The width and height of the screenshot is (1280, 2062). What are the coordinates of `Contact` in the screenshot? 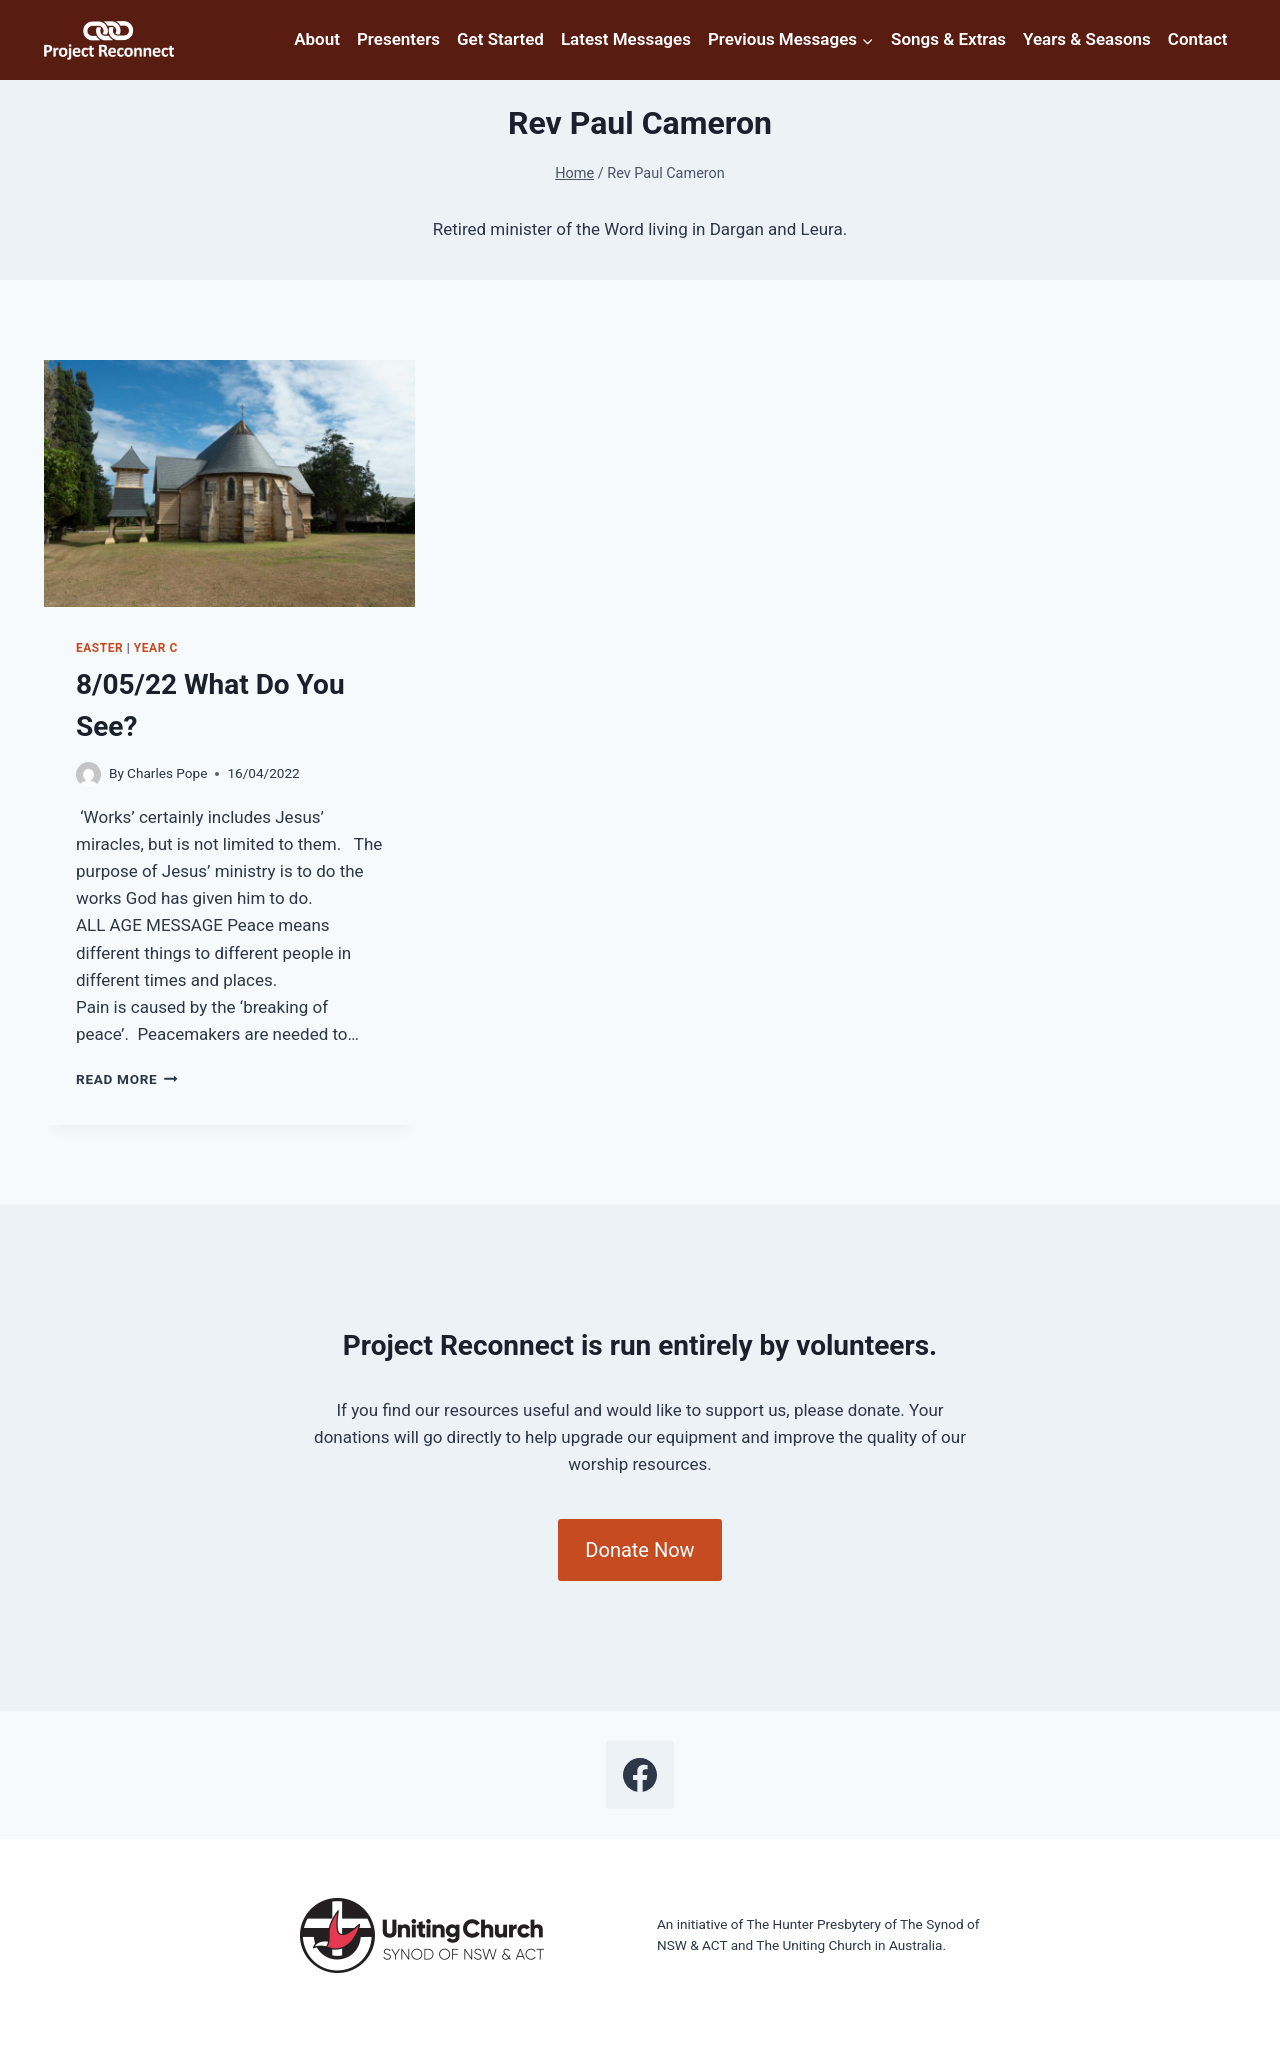 It's located at (1198, 39).